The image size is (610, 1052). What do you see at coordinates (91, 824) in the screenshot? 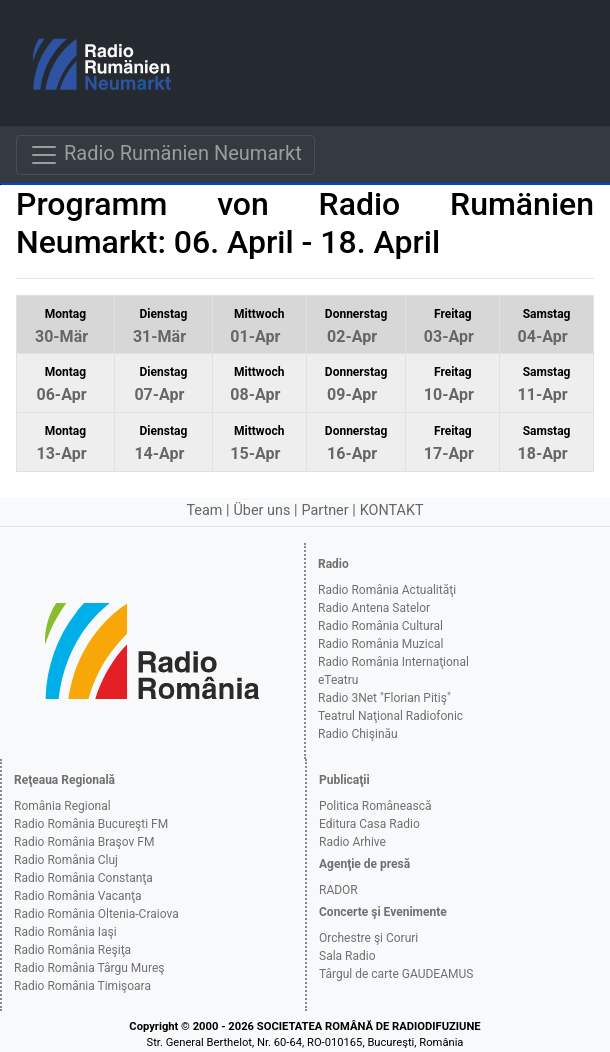
I see `Radio România Bucureşti FM` at bounding box center [91, 824].